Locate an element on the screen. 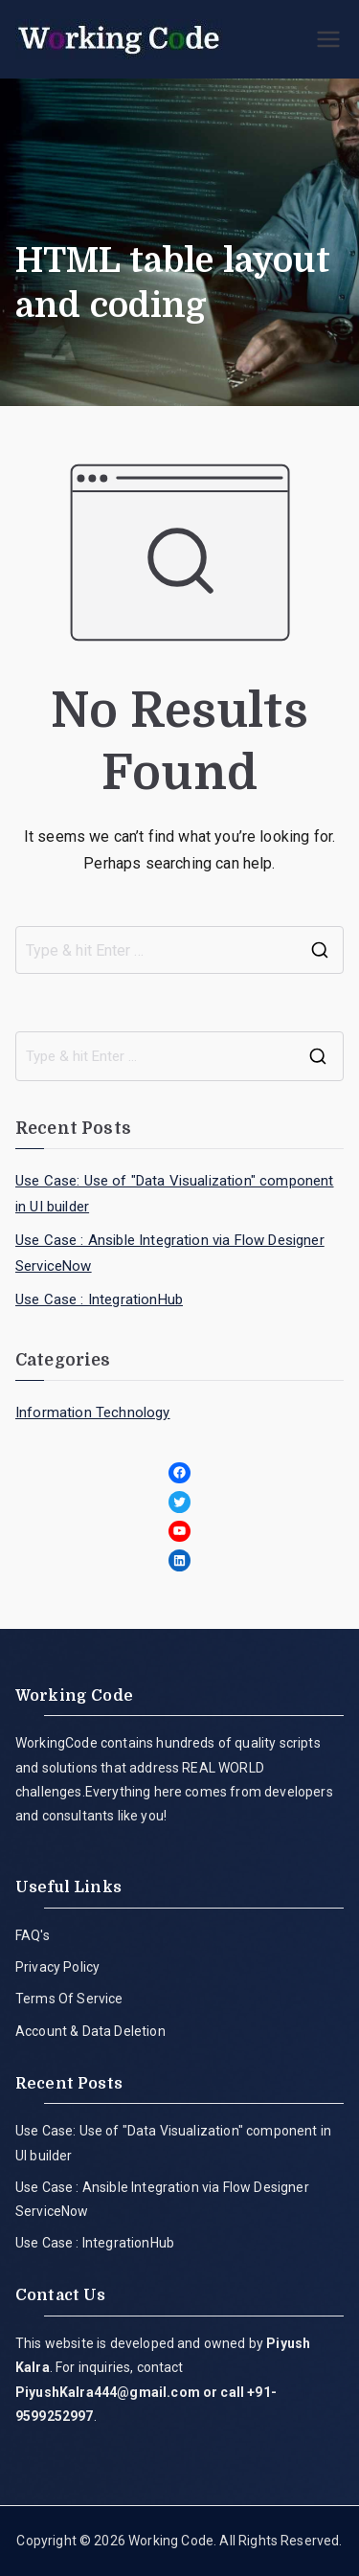 This screenshot has height=2576, width=359. Use Case: Use of "Data Visualization" component in UI builder is located at coordinates (174, 1193).